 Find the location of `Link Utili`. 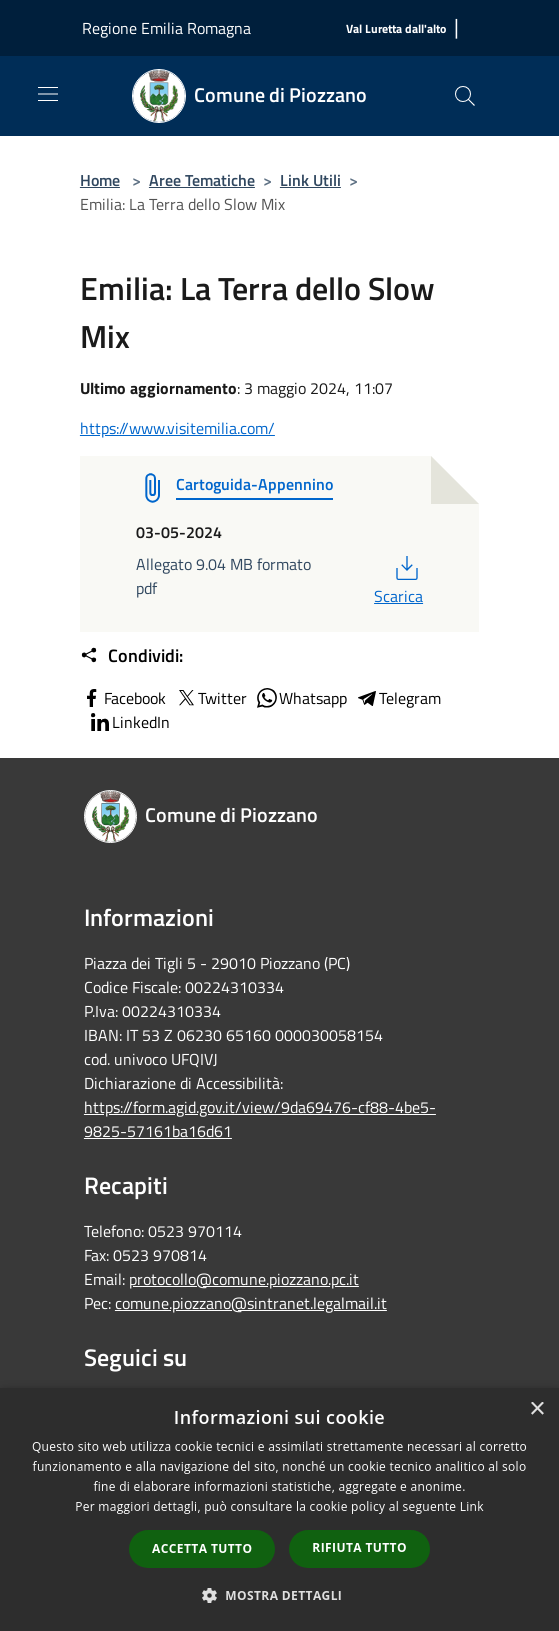

Link Utili is located at coordinates (310, 180).